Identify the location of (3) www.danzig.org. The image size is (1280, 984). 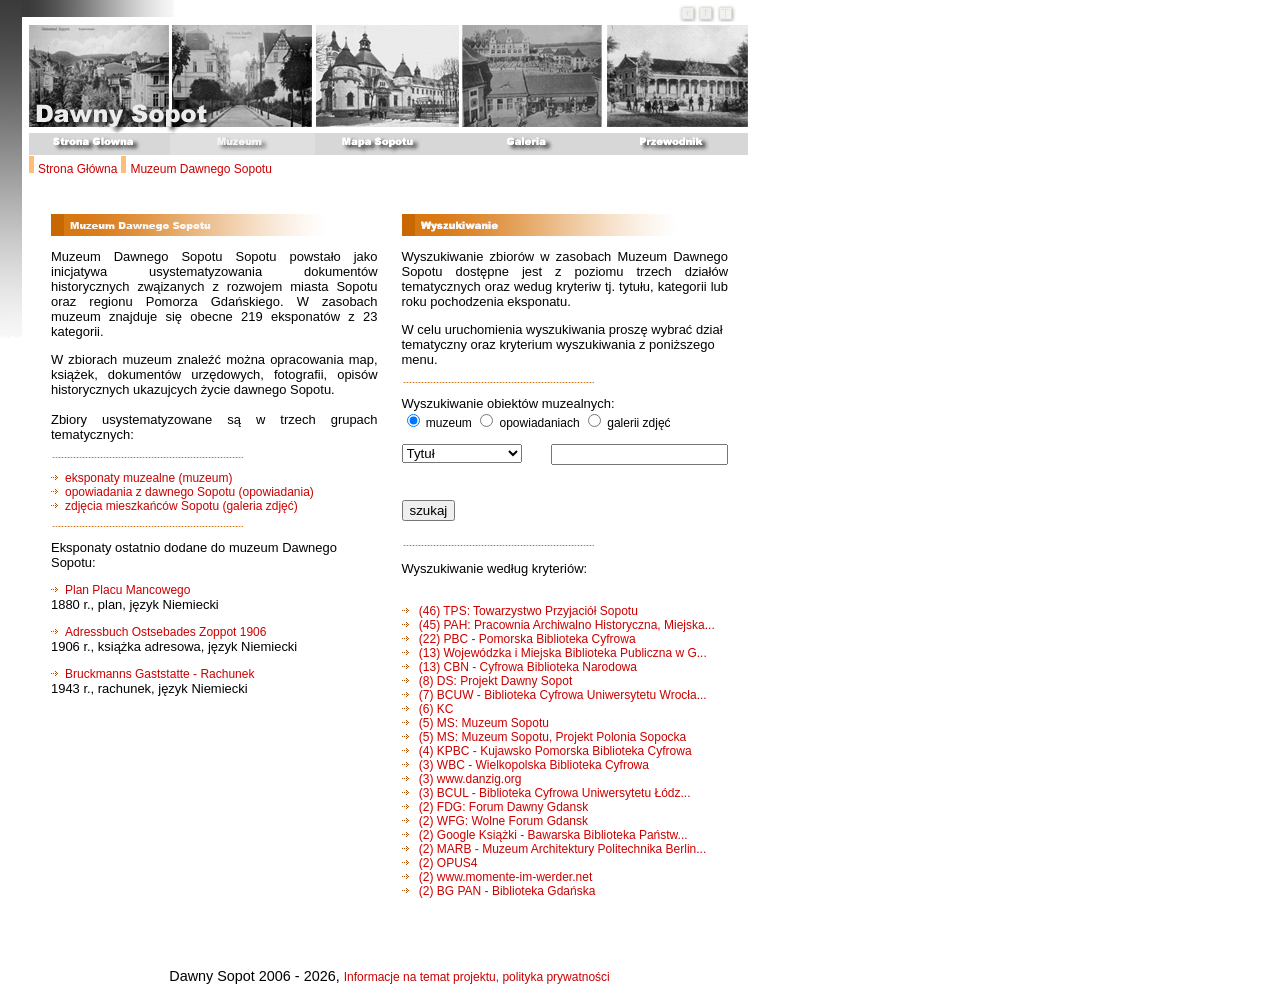
(462, 779).